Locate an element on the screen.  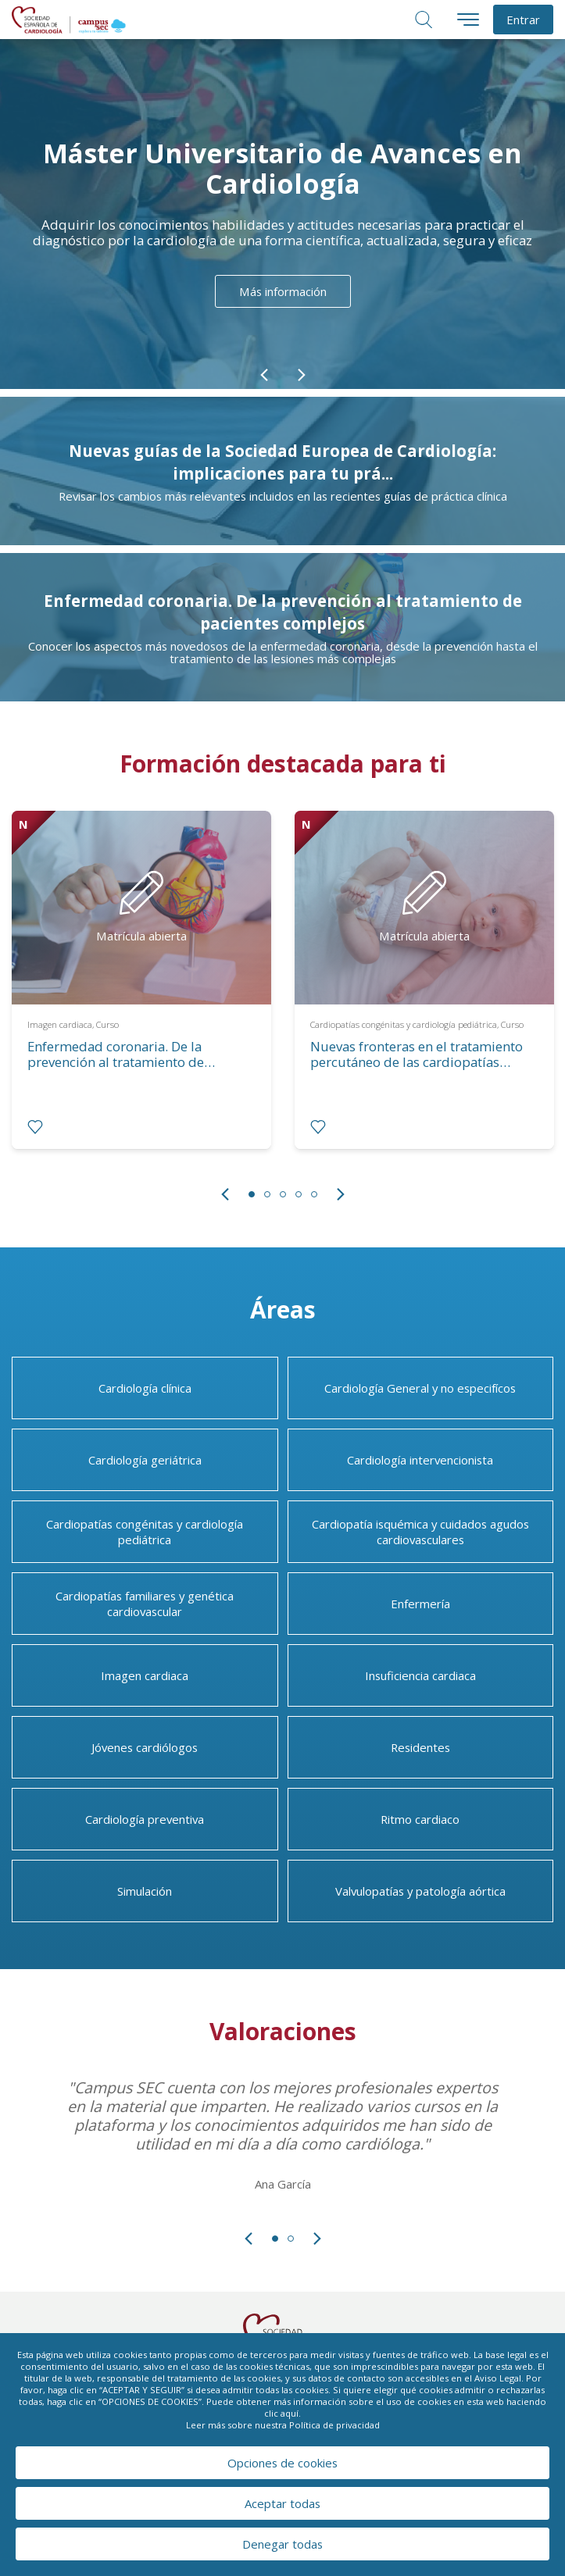
Aceptar todas is located at coordinates (282, 2503).